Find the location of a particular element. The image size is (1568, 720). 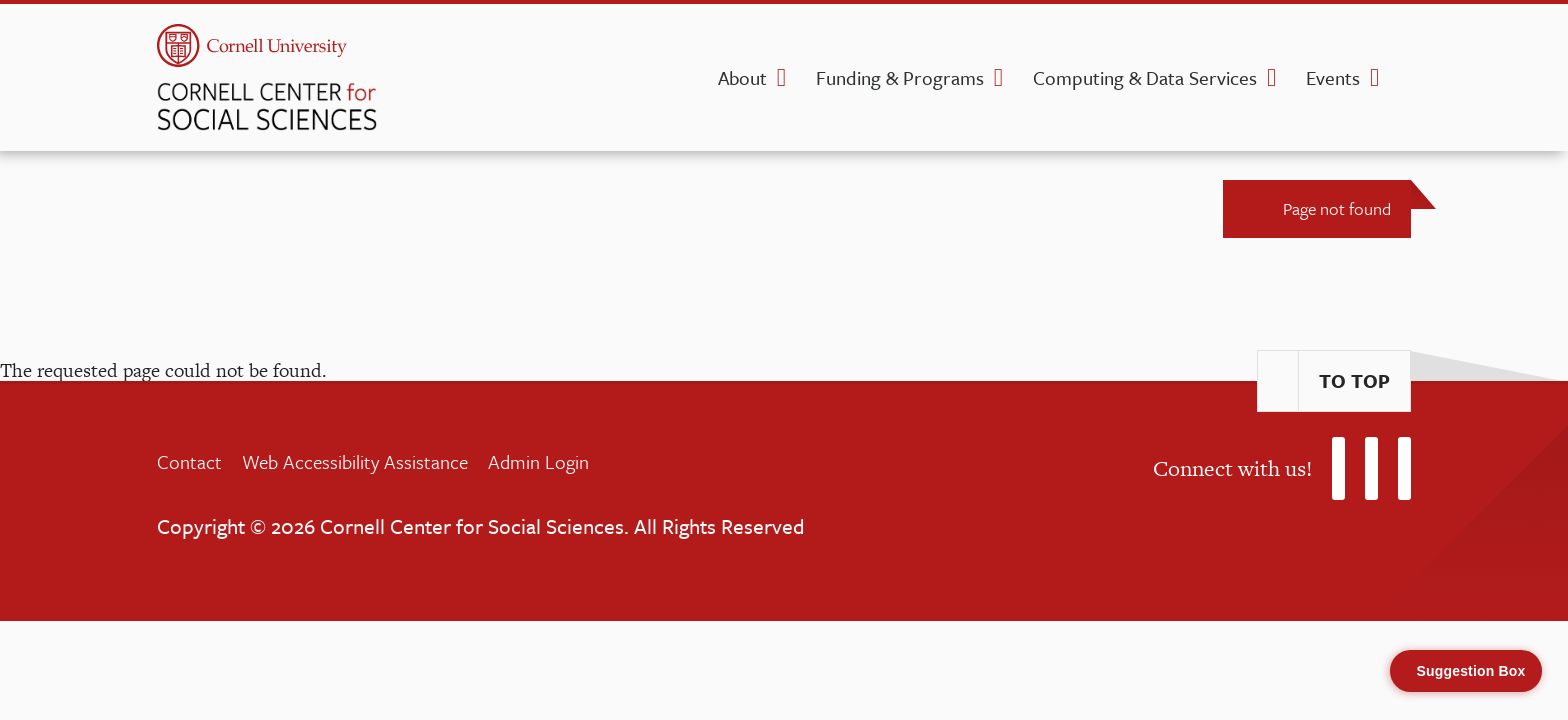

Funding & Programs is located at coordinates (900, 77).